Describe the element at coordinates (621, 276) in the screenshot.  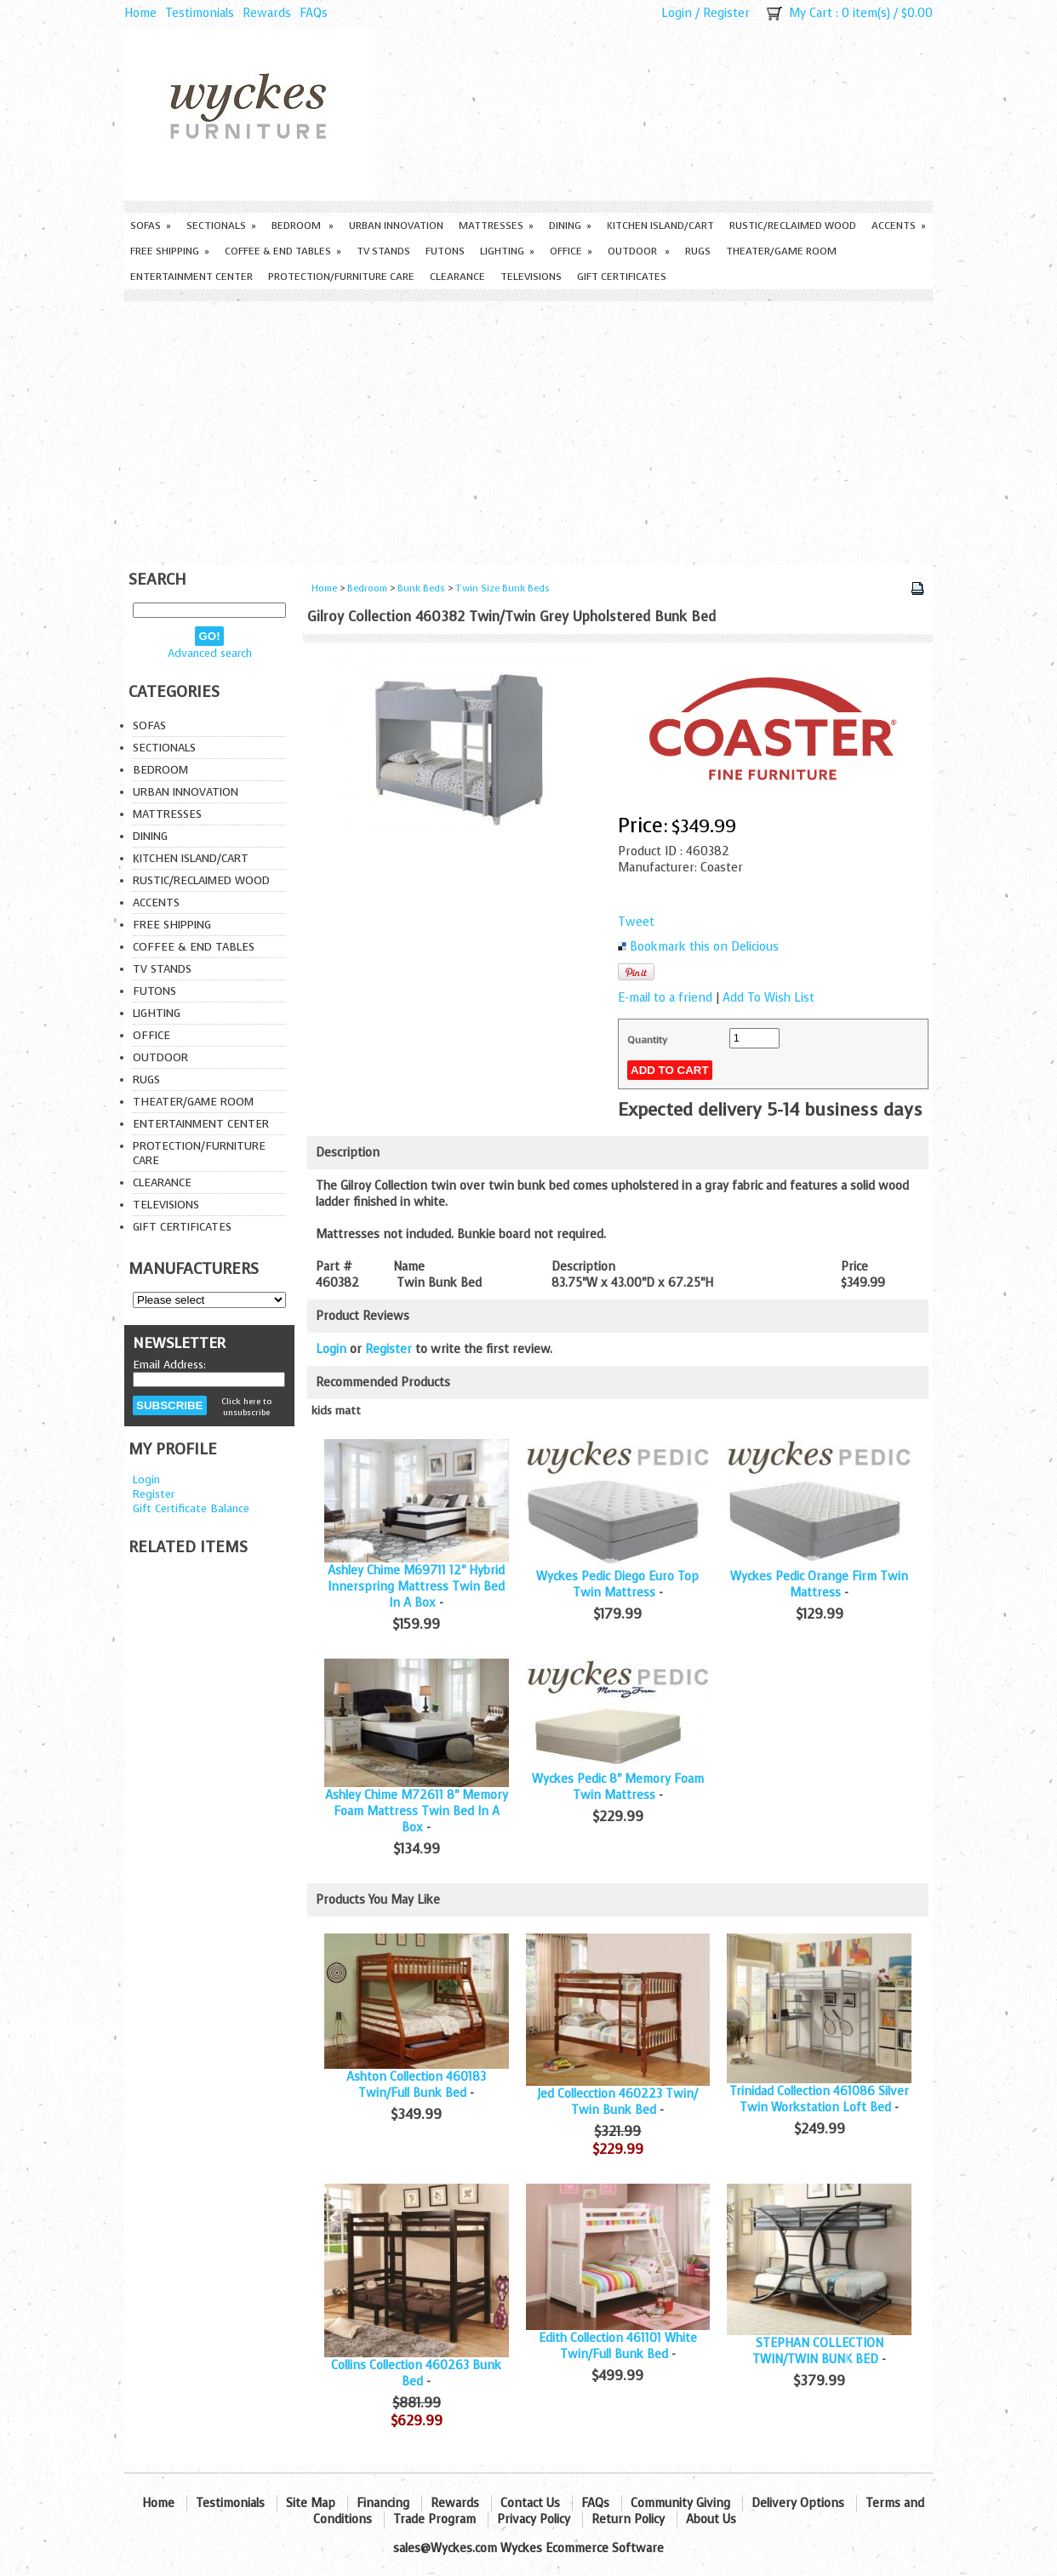
I see `Gift Certificates` at that location.